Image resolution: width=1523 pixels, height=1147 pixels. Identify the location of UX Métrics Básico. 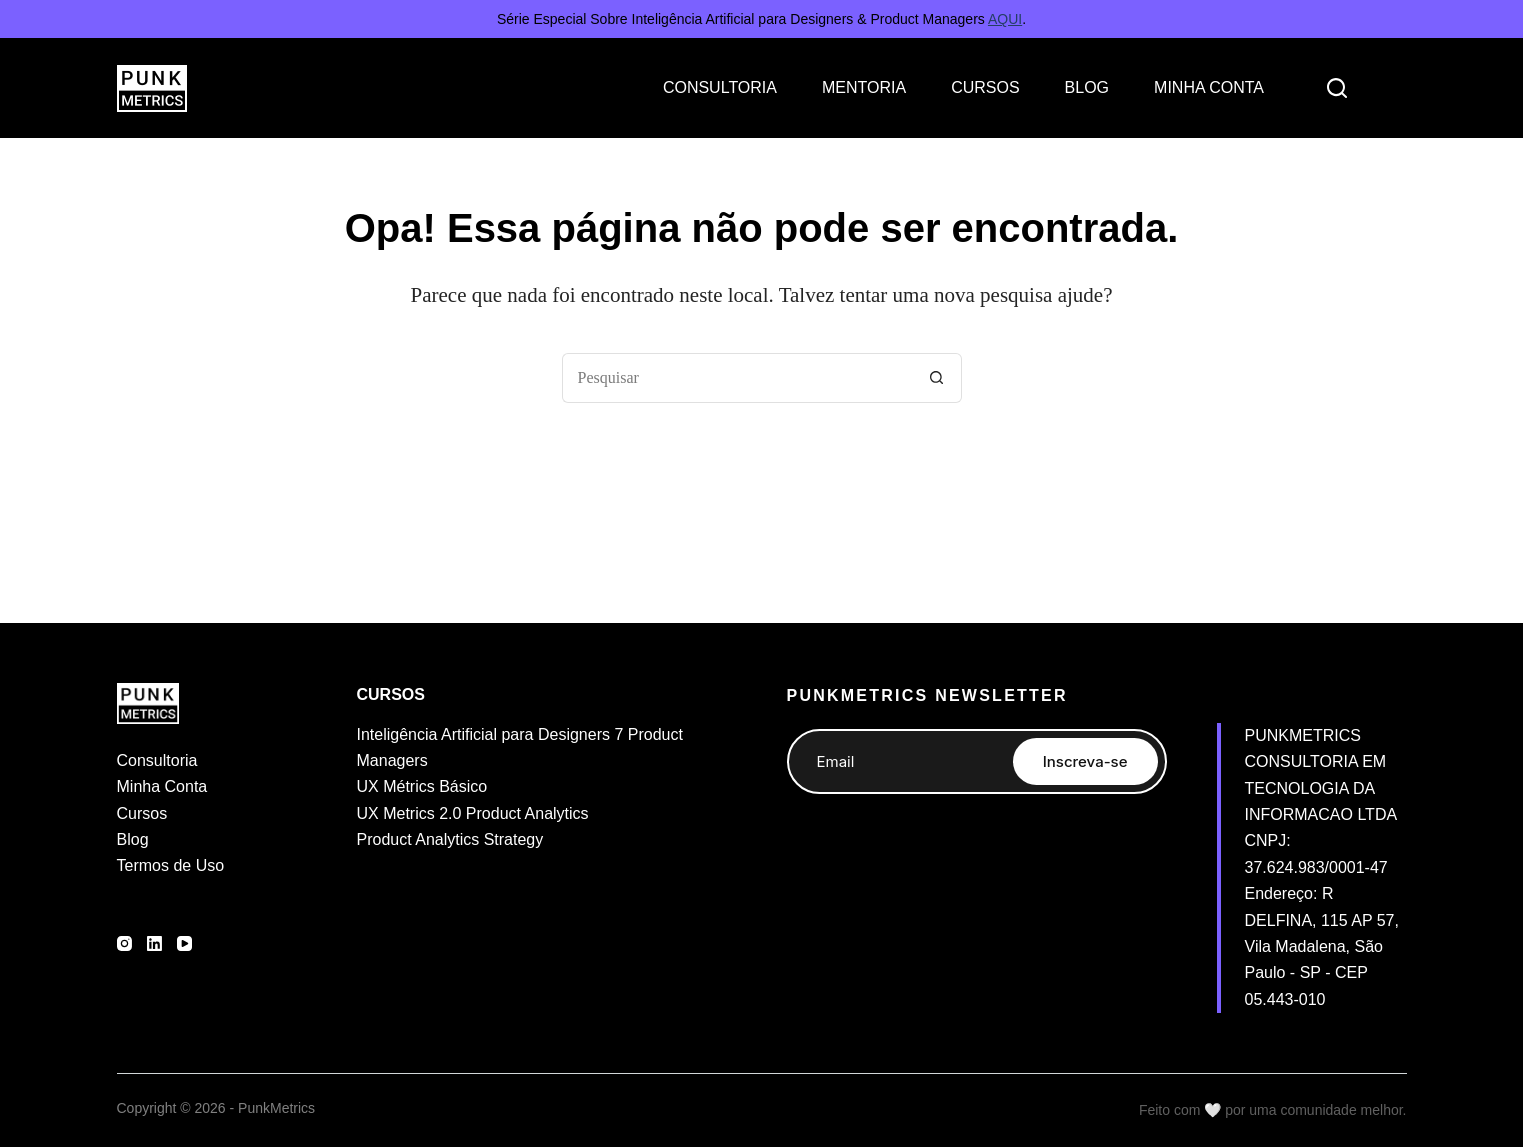
(422, 786).